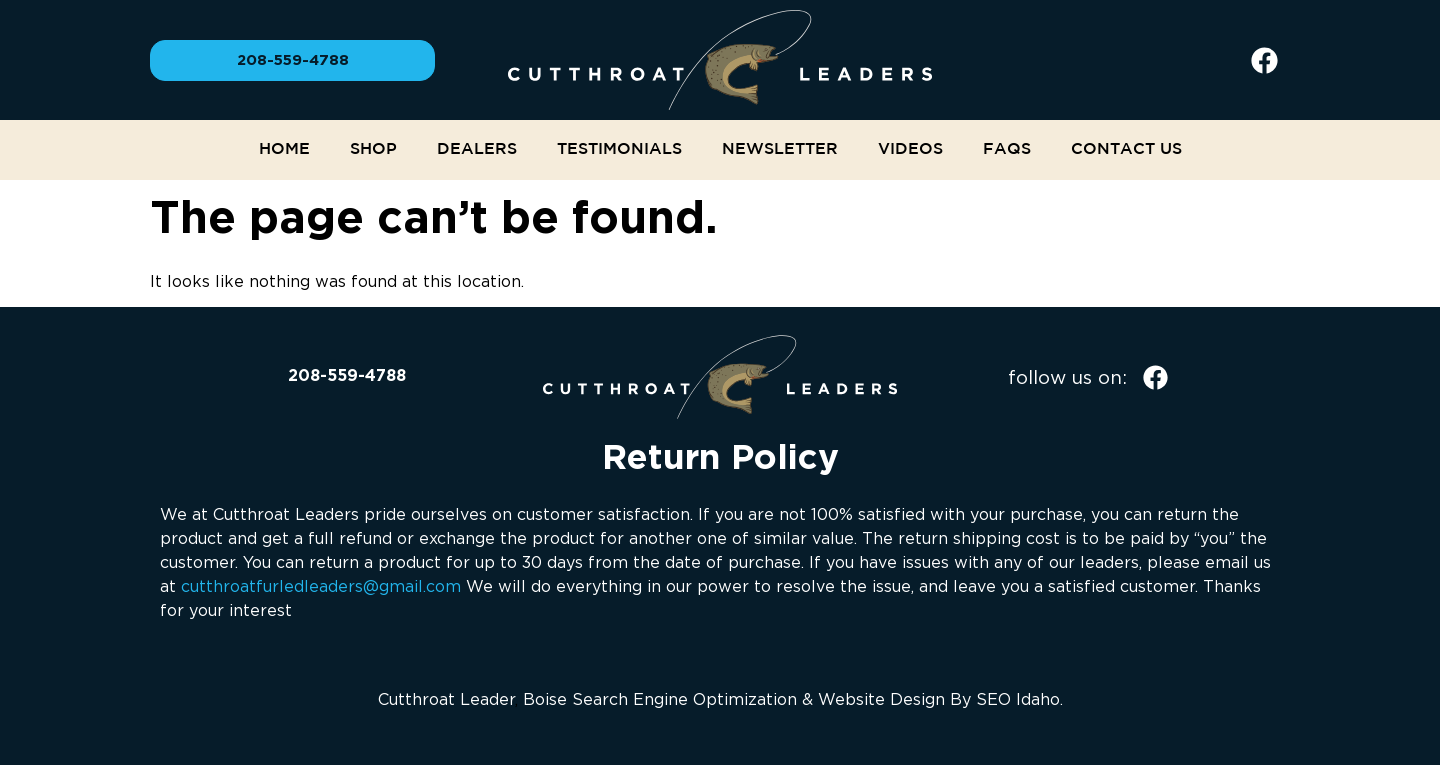  I want to click on FAQs, so click(1007, 149).